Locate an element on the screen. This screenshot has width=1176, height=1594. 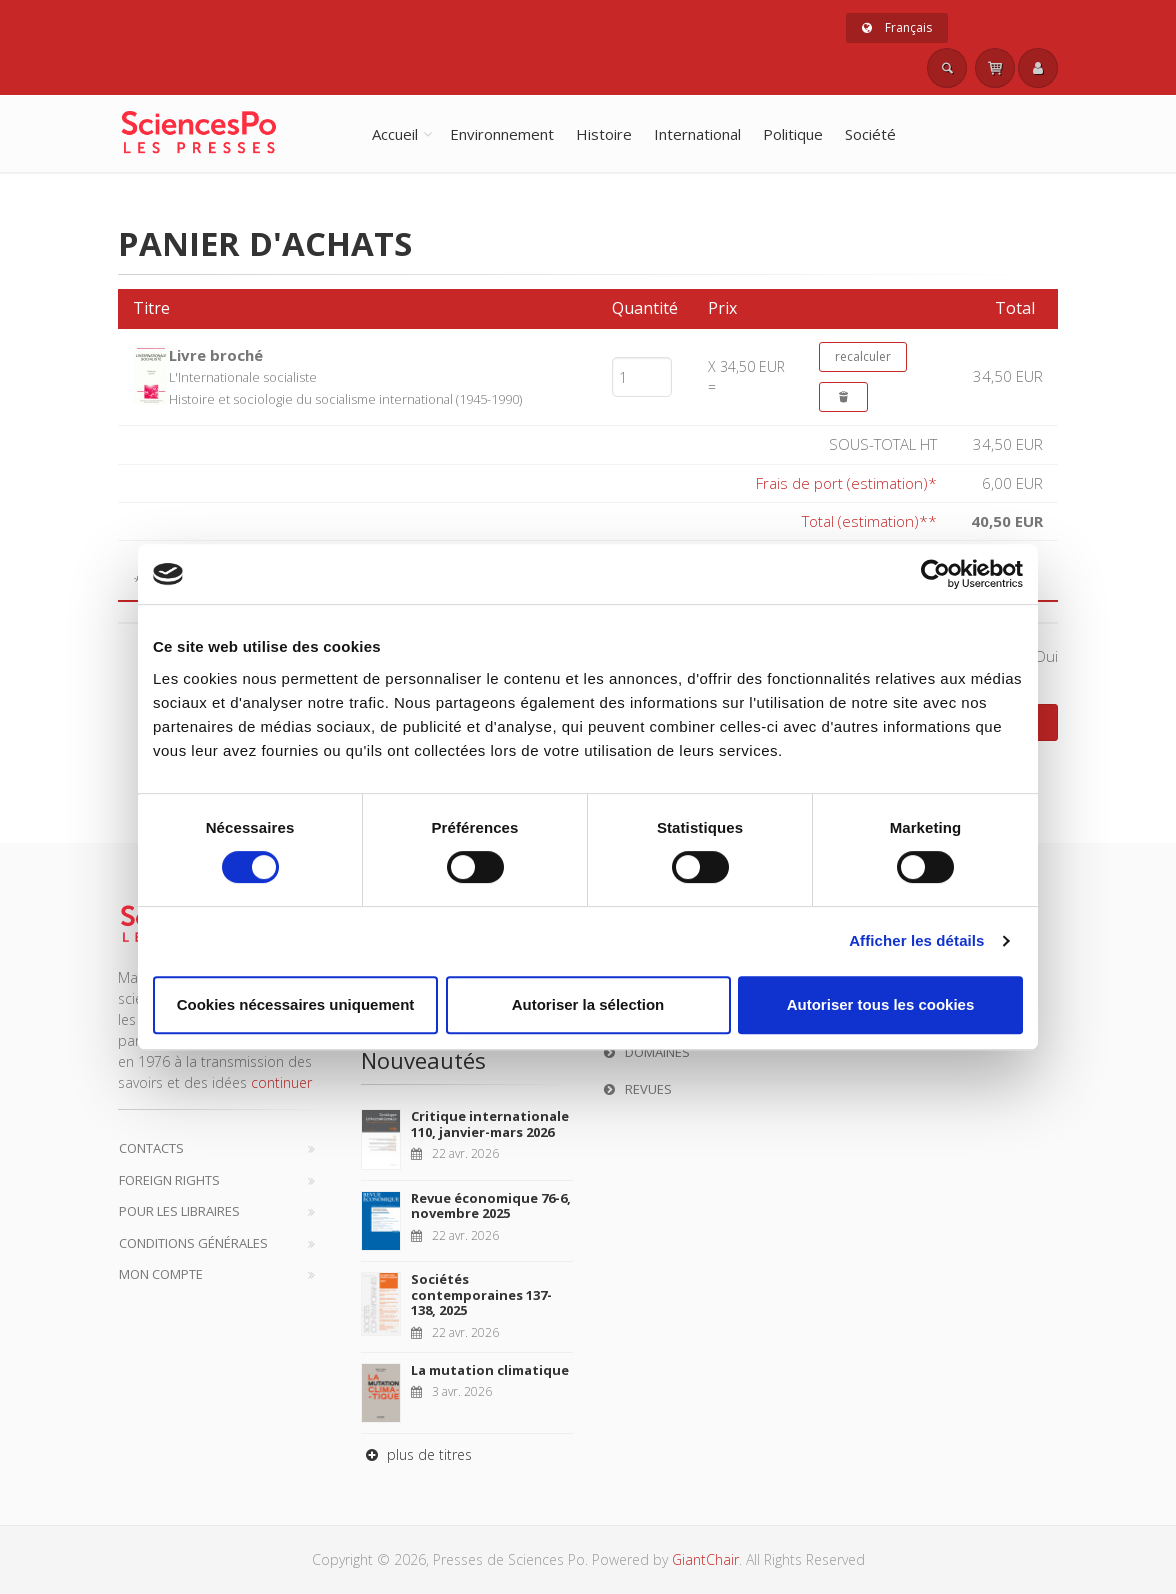
continuer is located at coordinates (281, 1082).